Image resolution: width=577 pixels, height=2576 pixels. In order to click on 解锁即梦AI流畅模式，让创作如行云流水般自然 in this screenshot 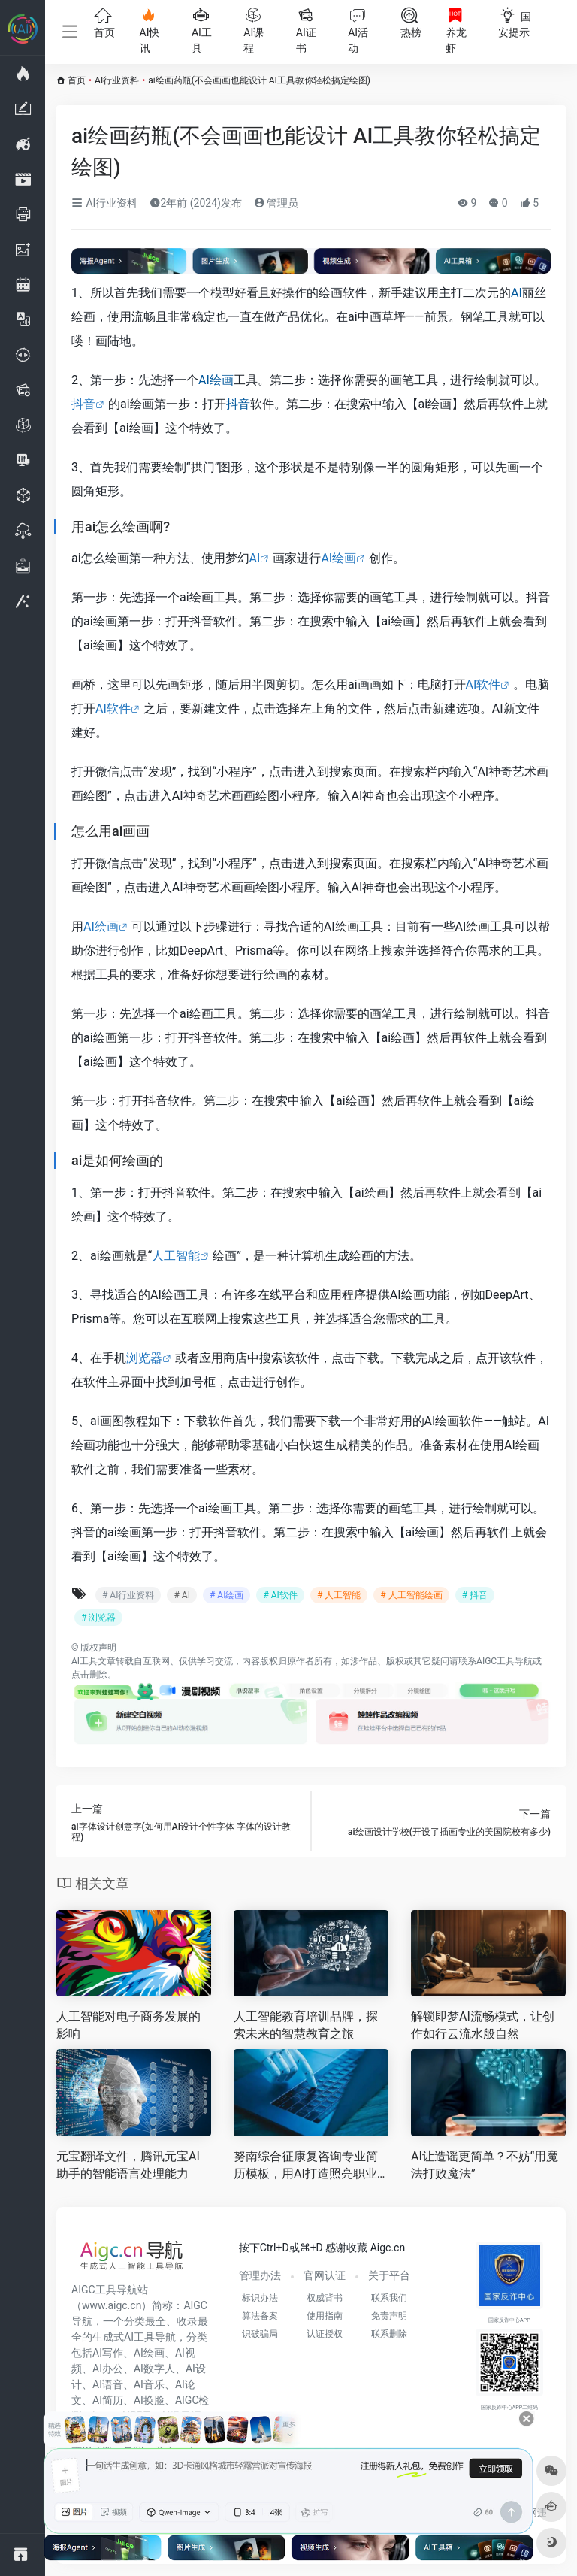, I will do `click(482, 2025)`.